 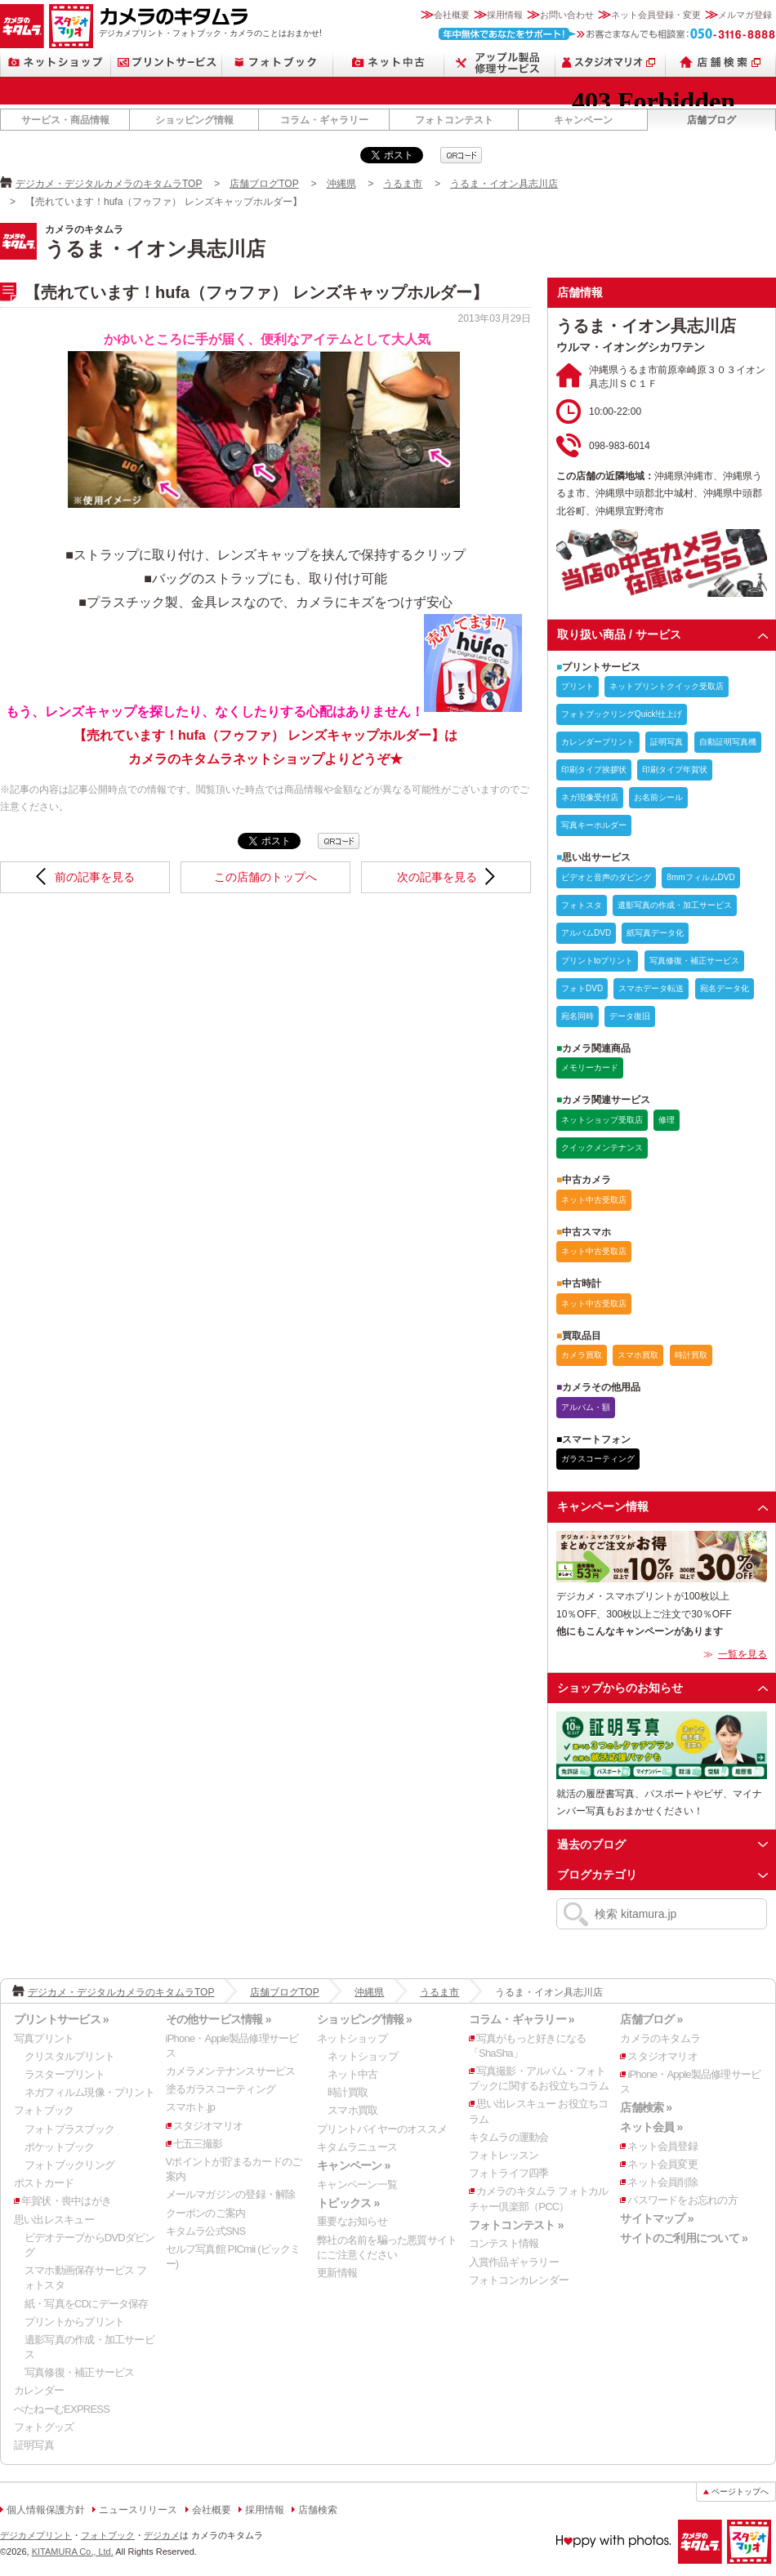 What do you see at coordinates (353, 2165) in the screenshot?
I see `キャンペーン »` at bounding box center [353, 2165].